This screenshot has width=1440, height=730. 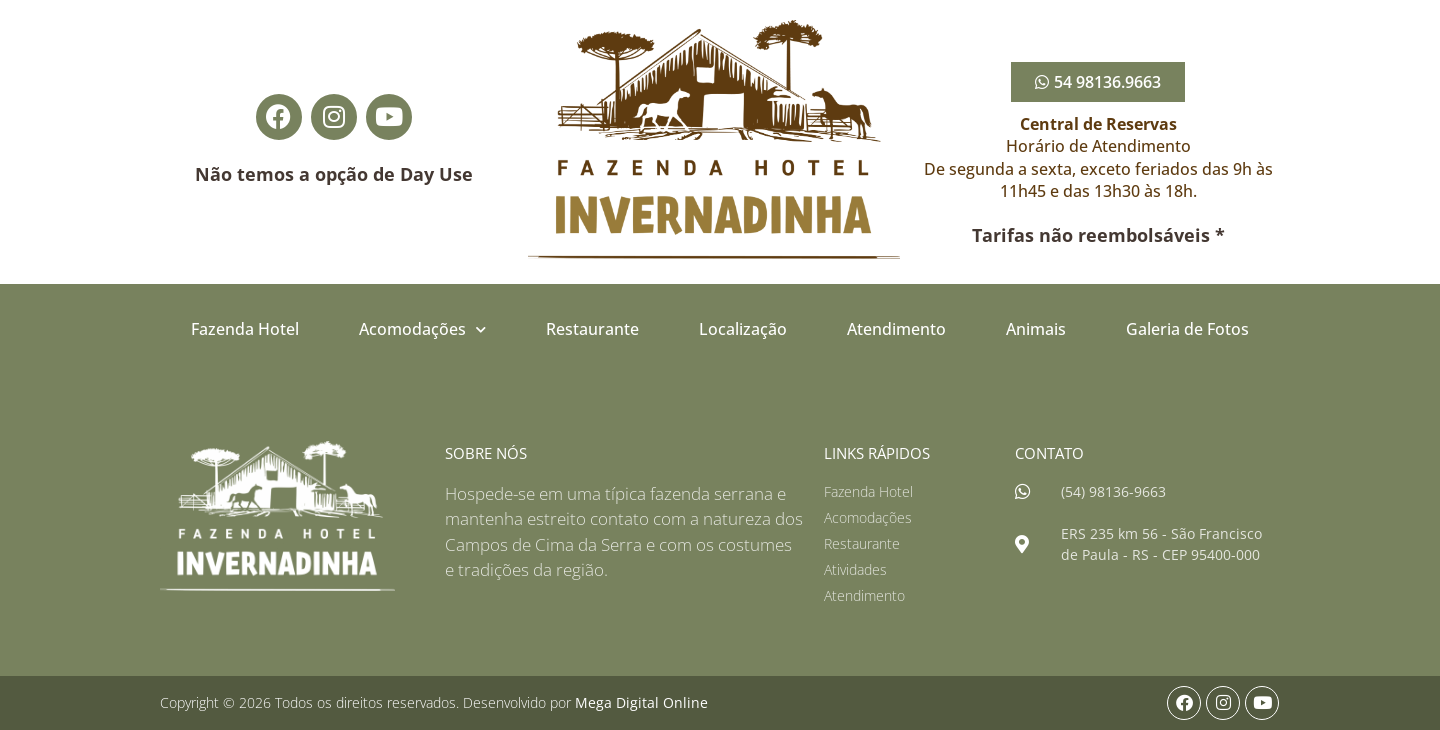 What do you see at coordinates (896, 329) in the screenshot?
I see `Atendimento` at bounding box center [896, 329].